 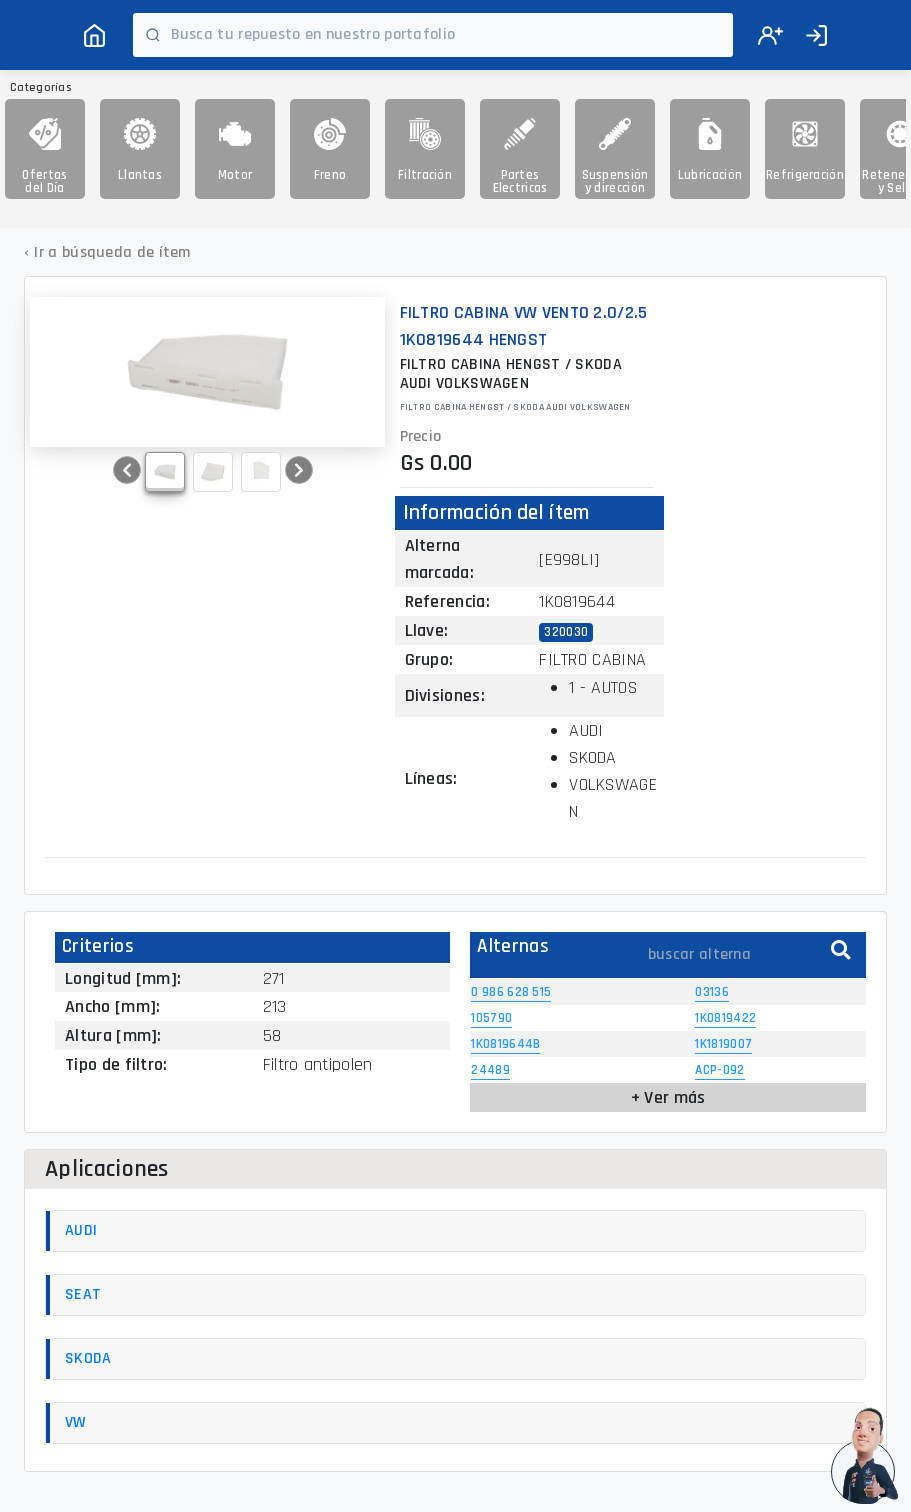 What do you see at coordinates (81, 1230) in the screenshot?
I see `AUDI` at bounding box center [81, 1230].